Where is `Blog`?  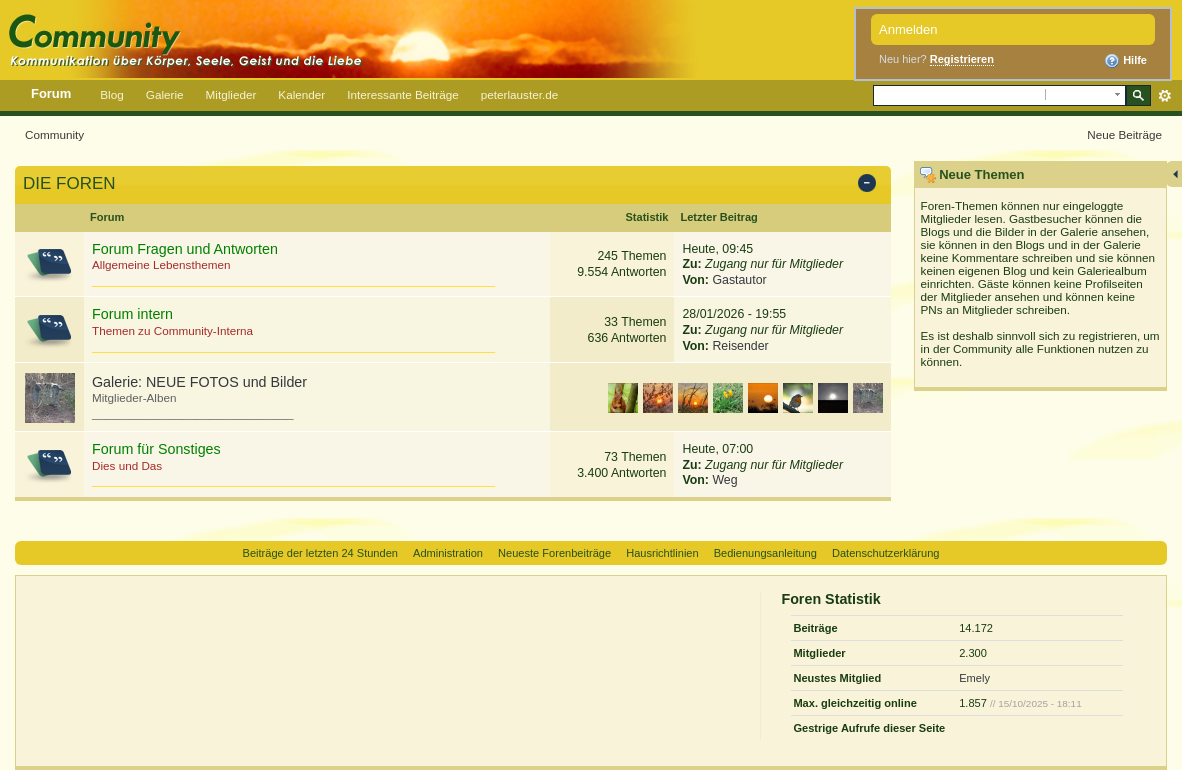
Blog is located at coordinates (111, 94).